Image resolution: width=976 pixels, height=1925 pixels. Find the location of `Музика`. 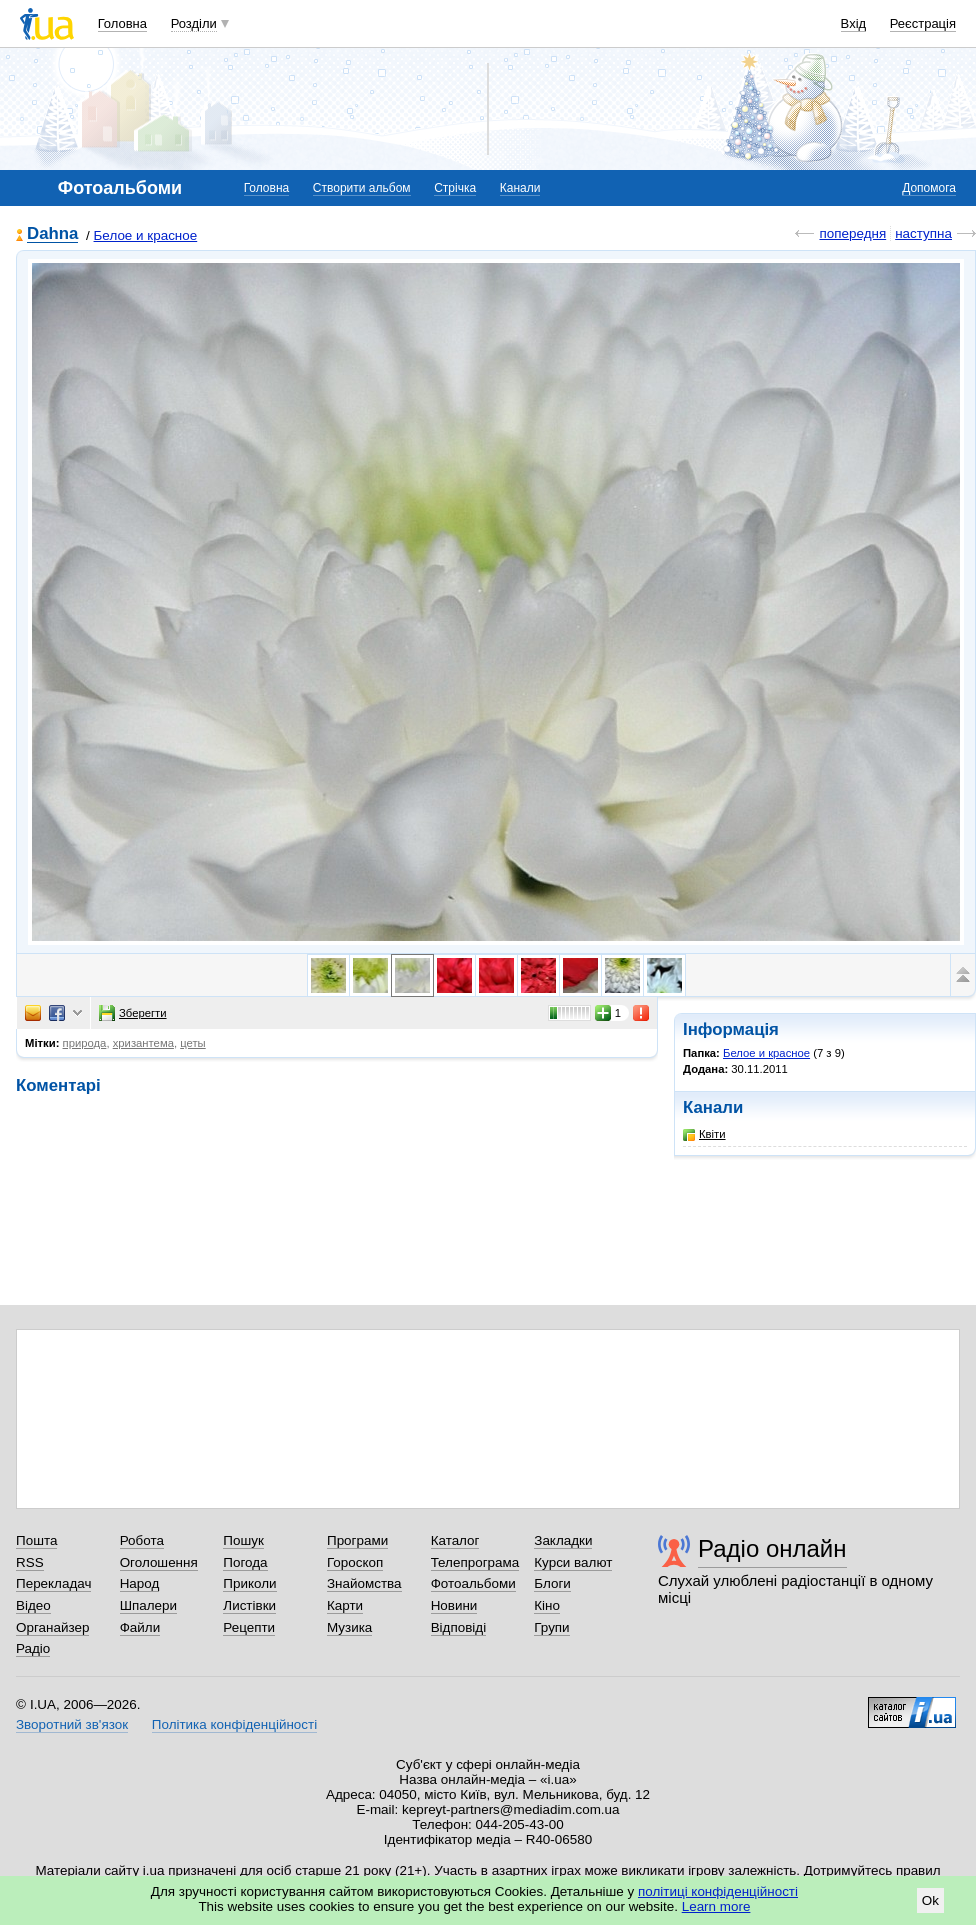

Музика is located at coordinates (349, 1627).